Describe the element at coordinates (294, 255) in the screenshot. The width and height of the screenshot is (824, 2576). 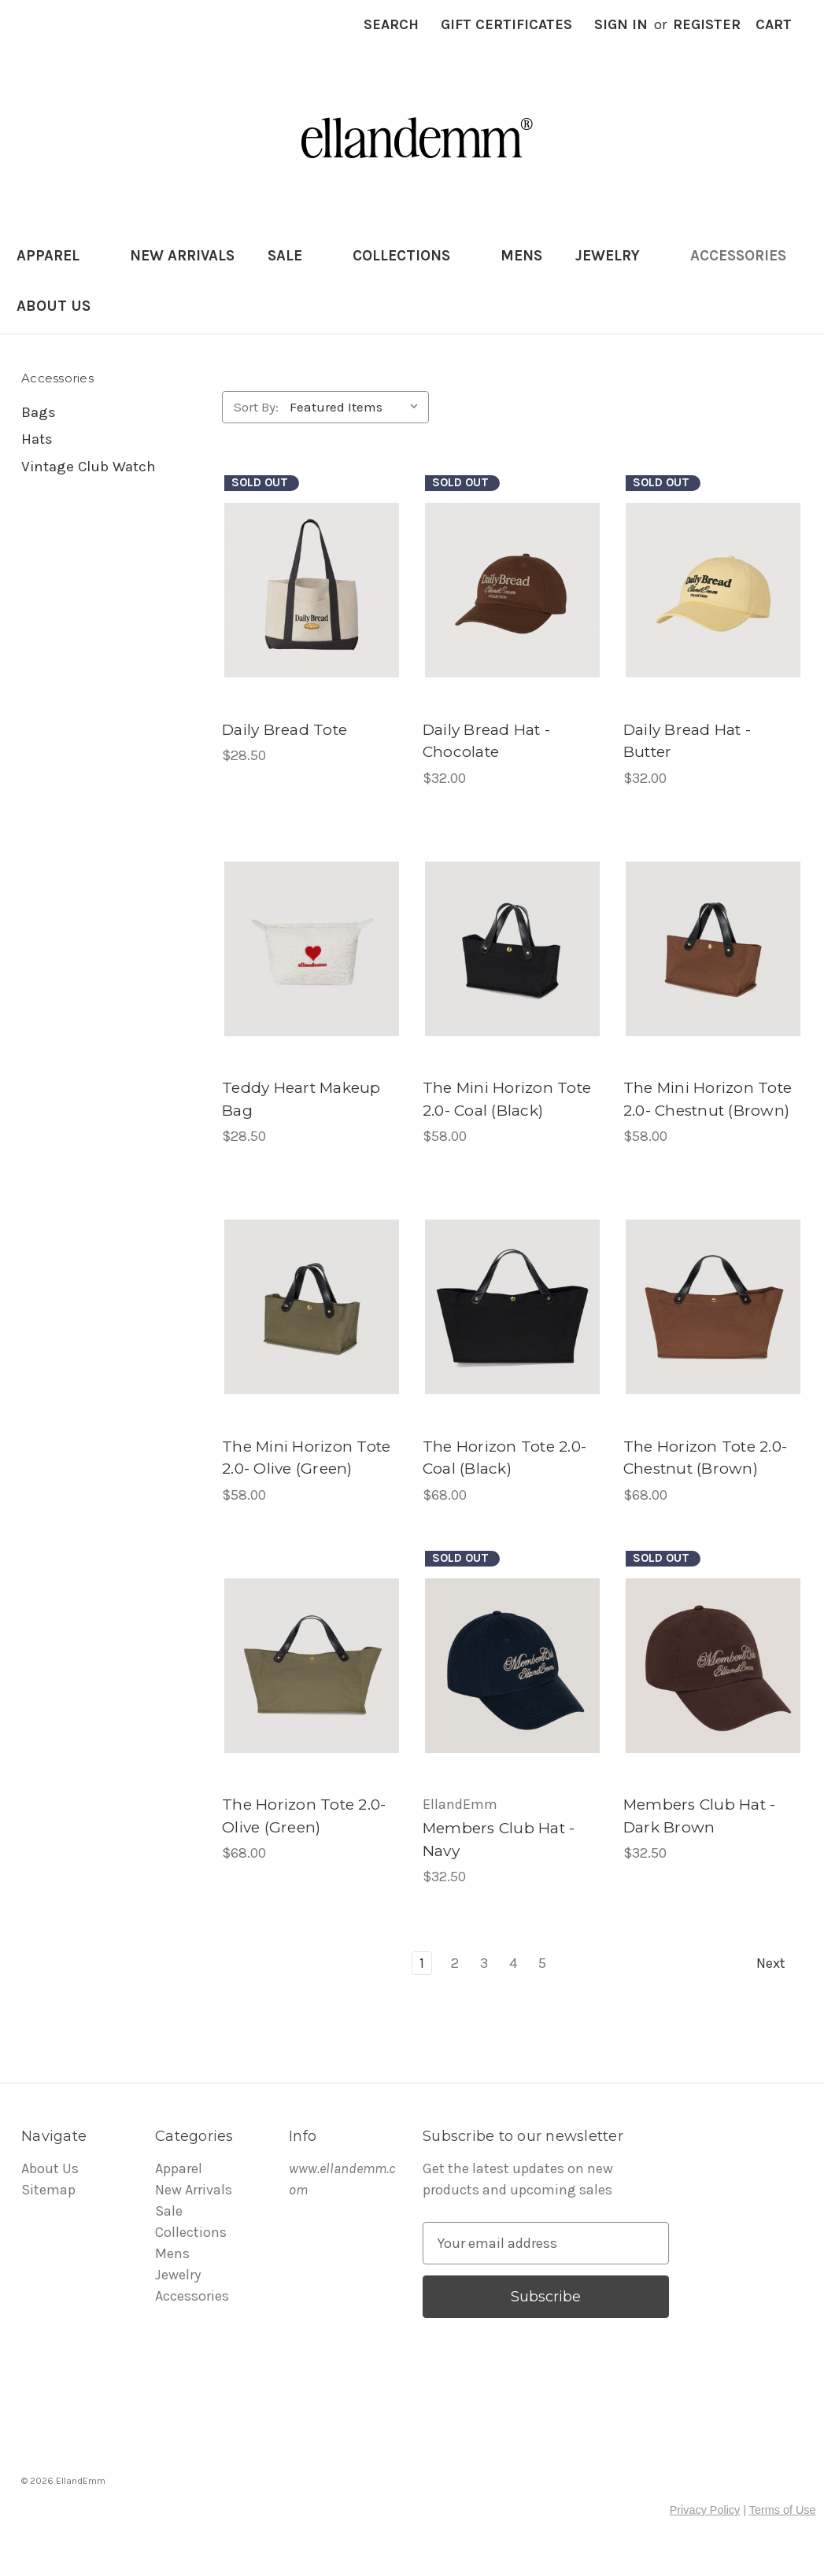
I see `Sale` at that location.